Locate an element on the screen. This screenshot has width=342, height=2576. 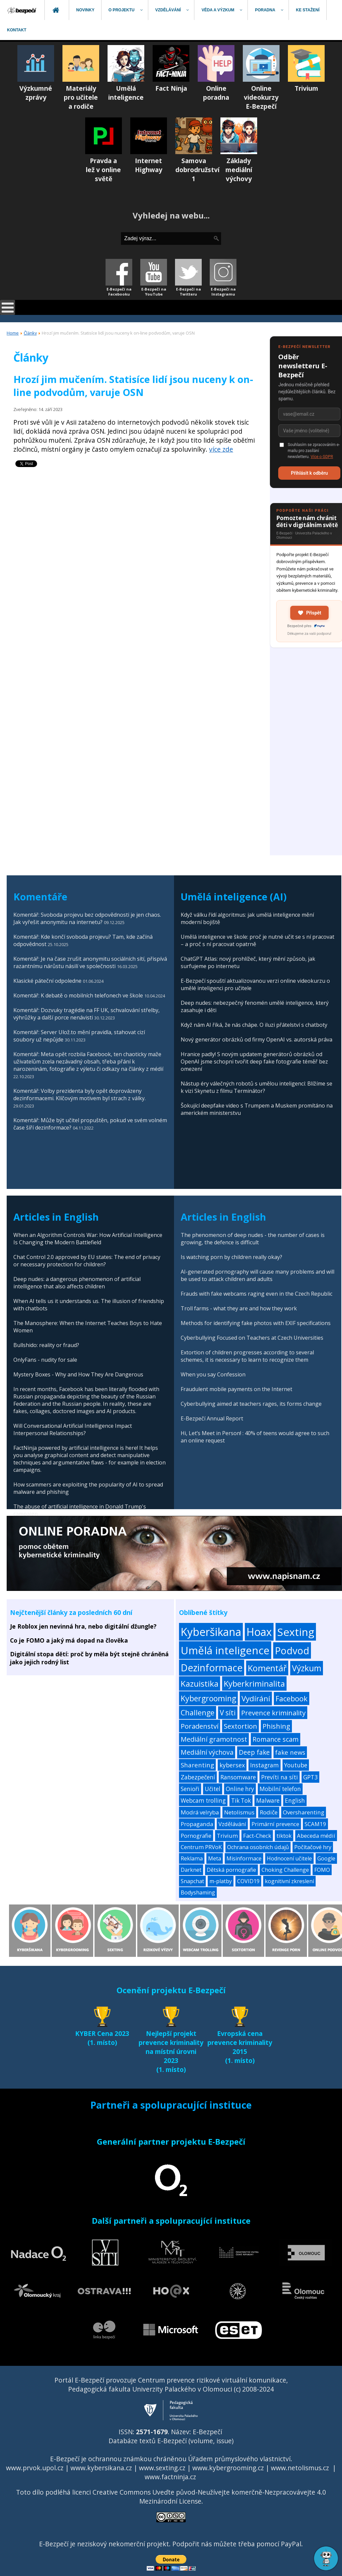
Sexting is located at coordinates (295, 1632).